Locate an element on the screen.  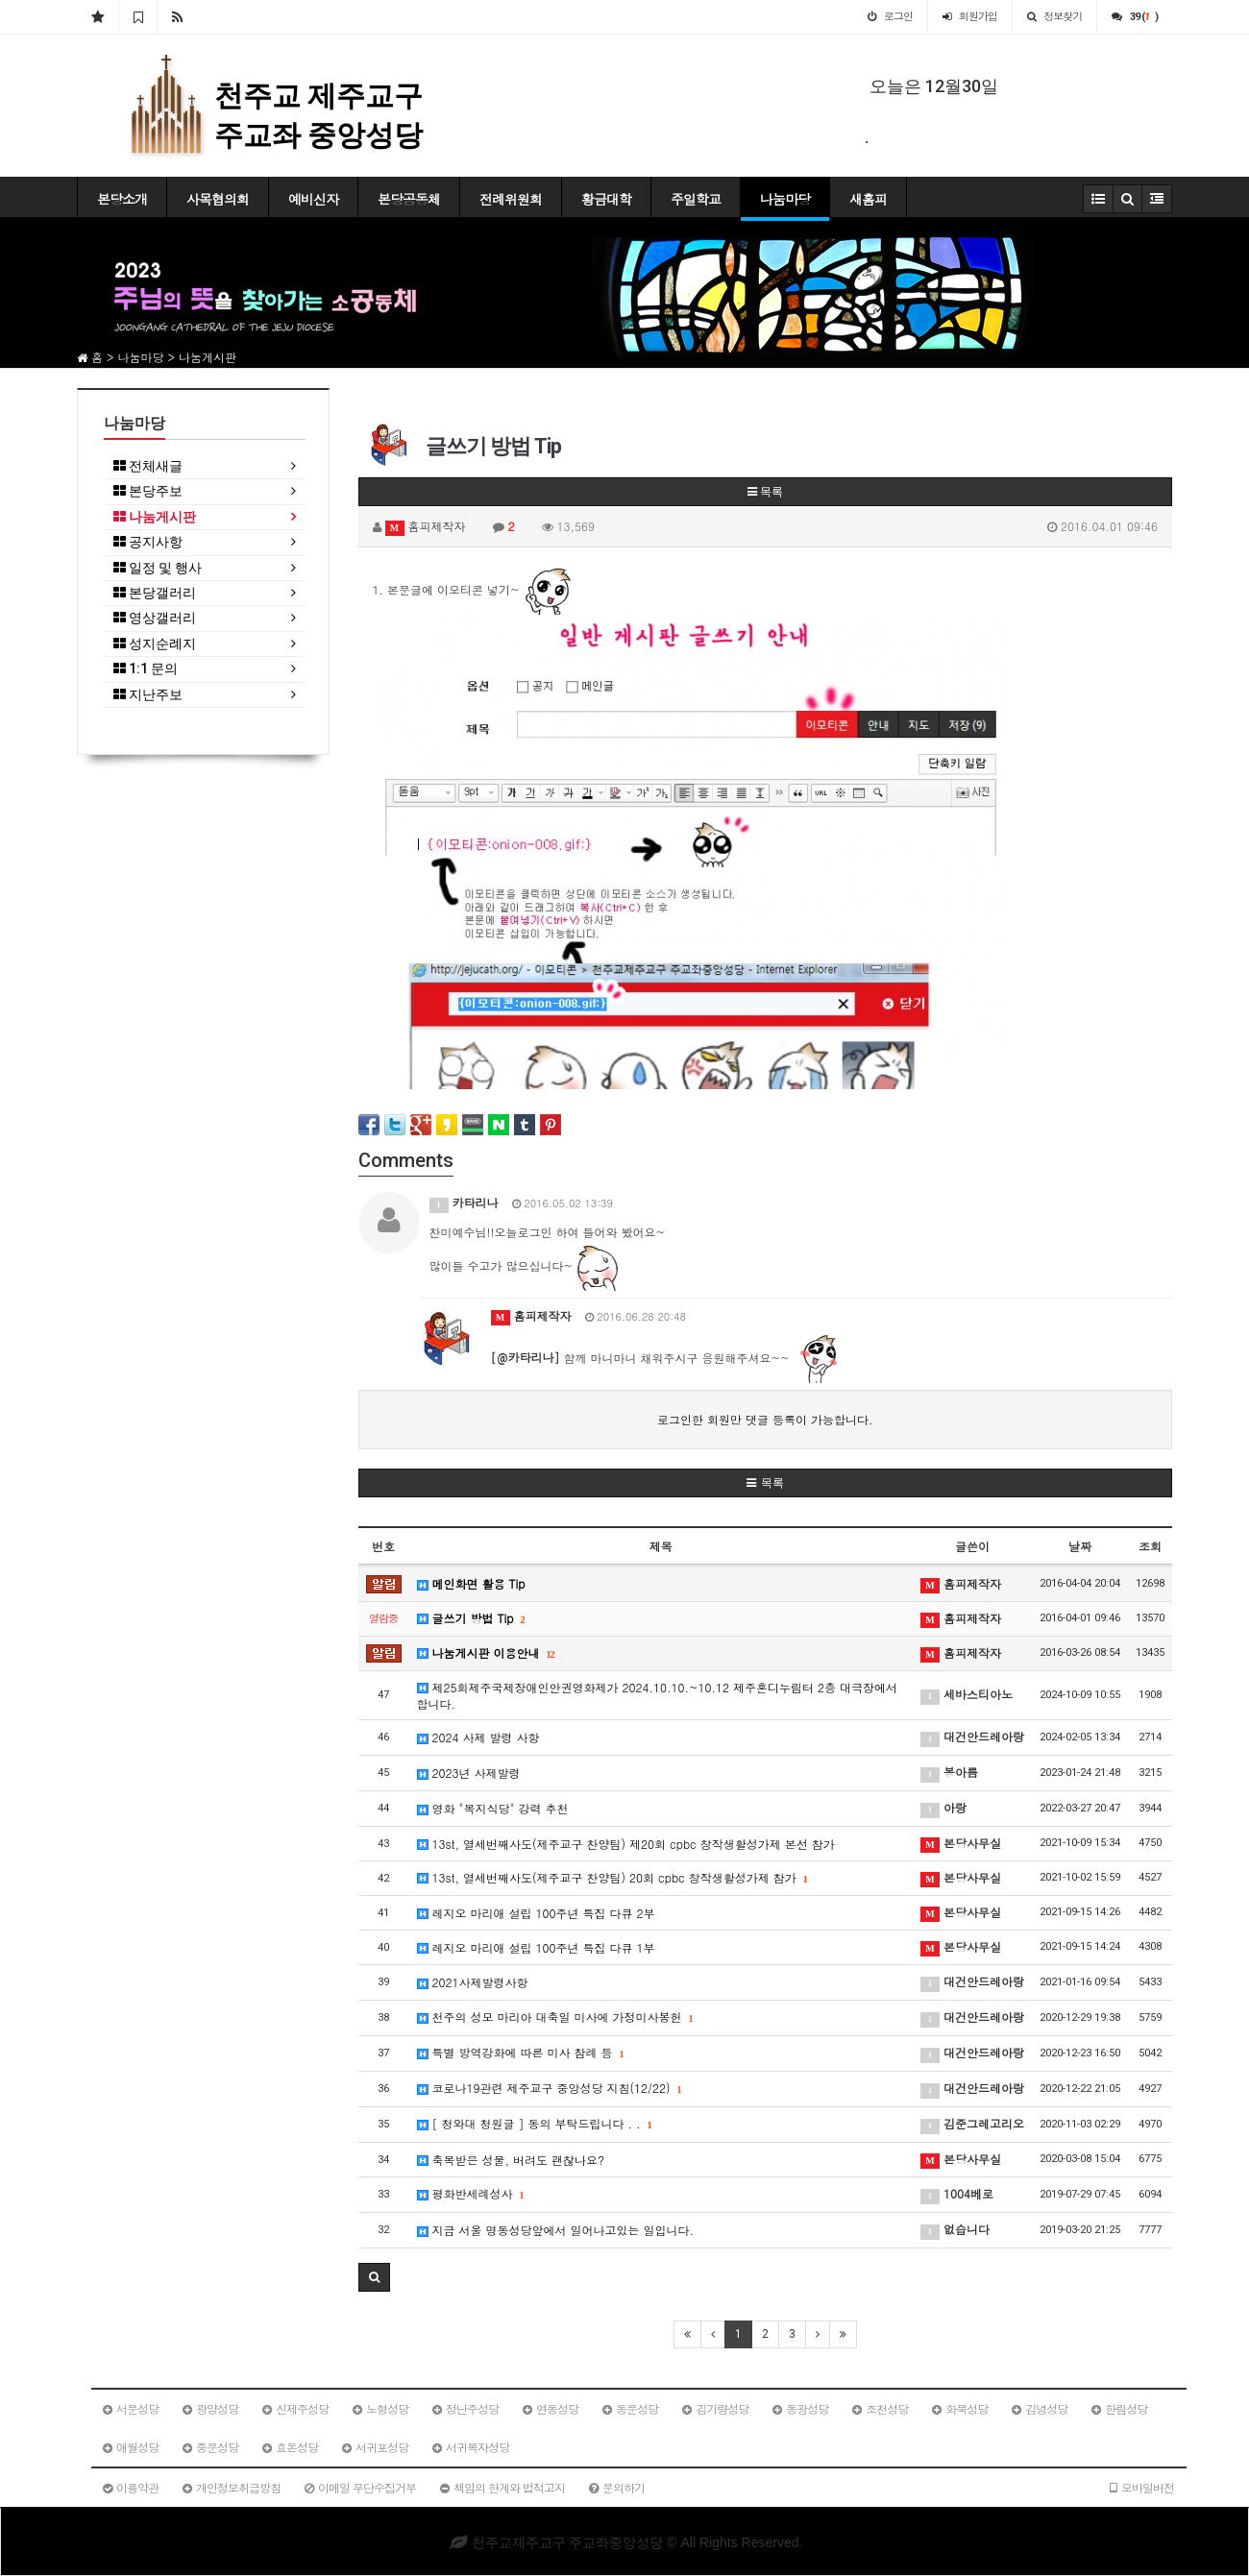
13st, 열세번째사도(제주교구 찬양팀) 제20회 cpbc 창작생활성가제 본선 참가 is located at coordinates (626, 1843).